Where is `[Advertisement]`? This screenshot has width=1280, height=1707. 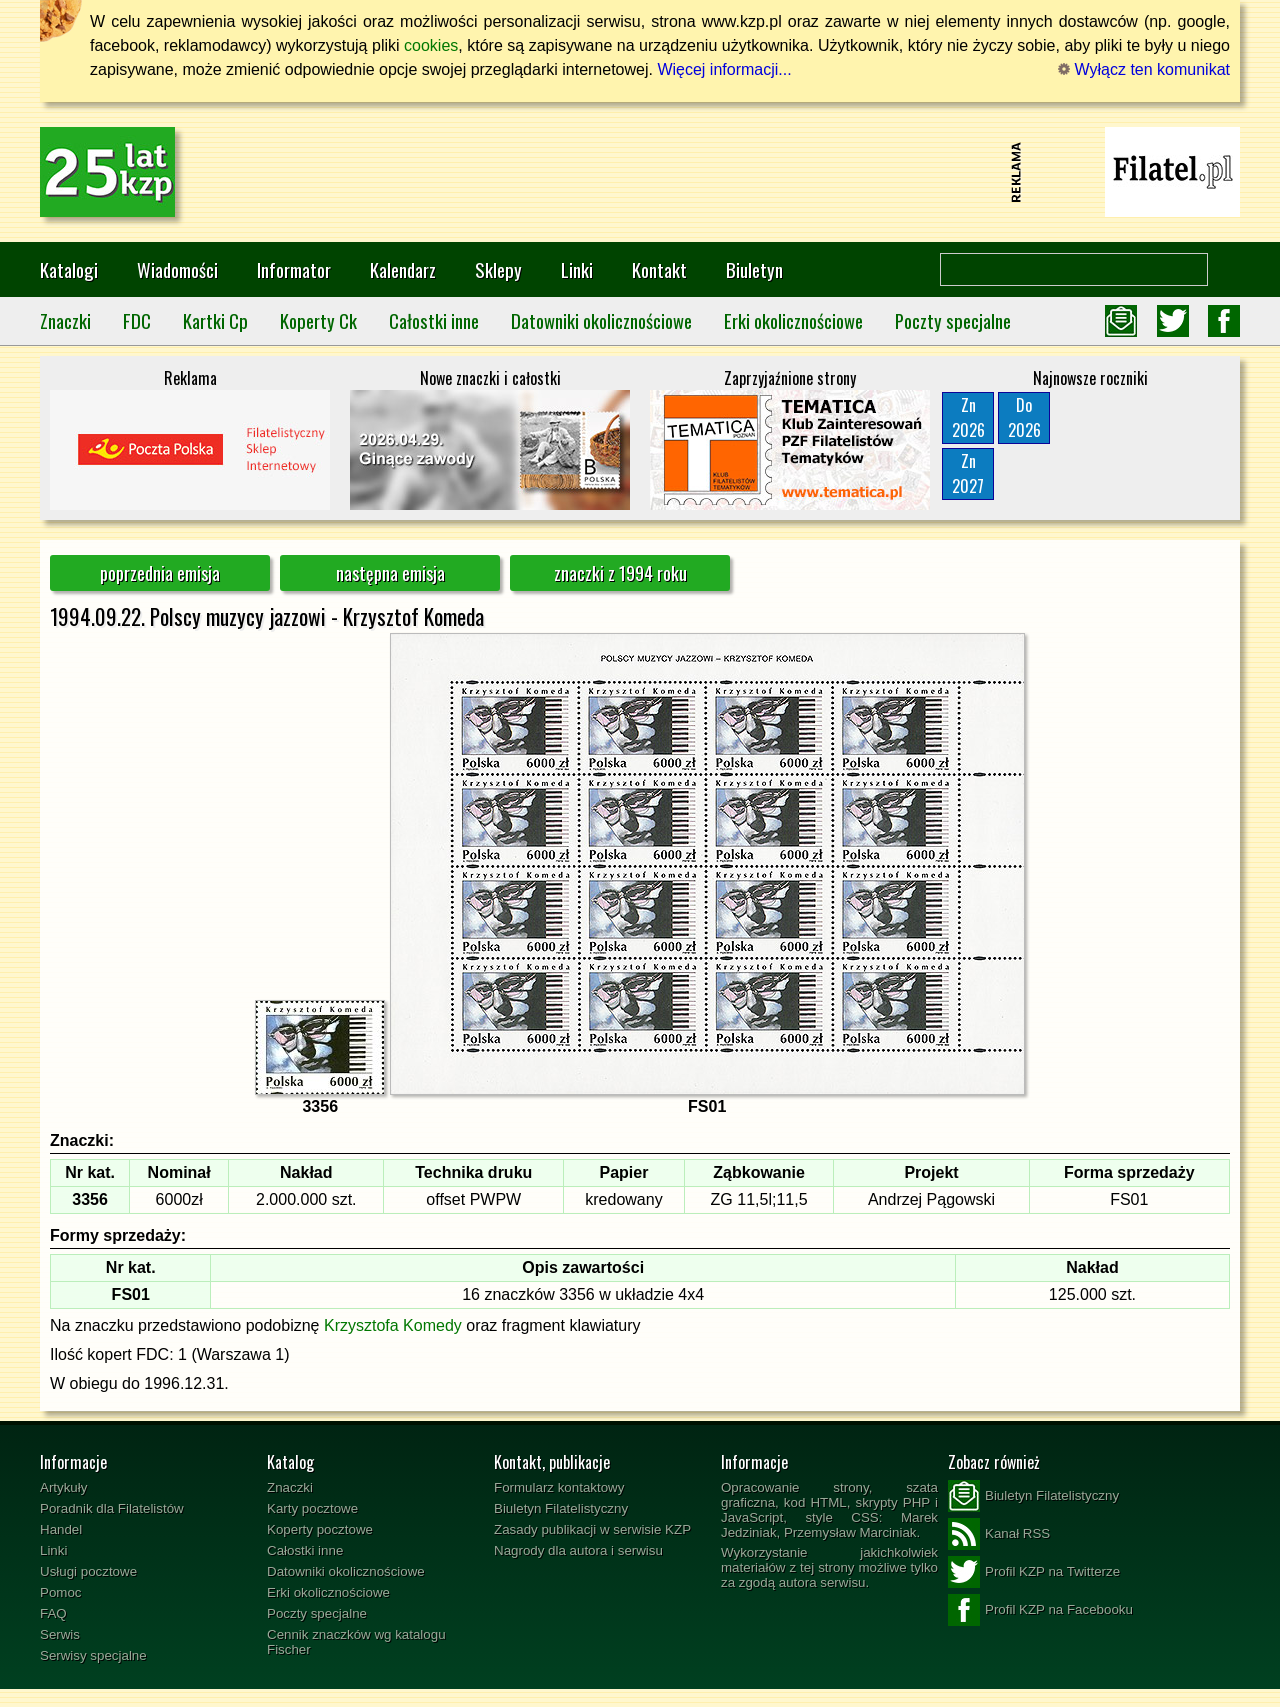 [Advertisement] is located at coordinates (640, 172).